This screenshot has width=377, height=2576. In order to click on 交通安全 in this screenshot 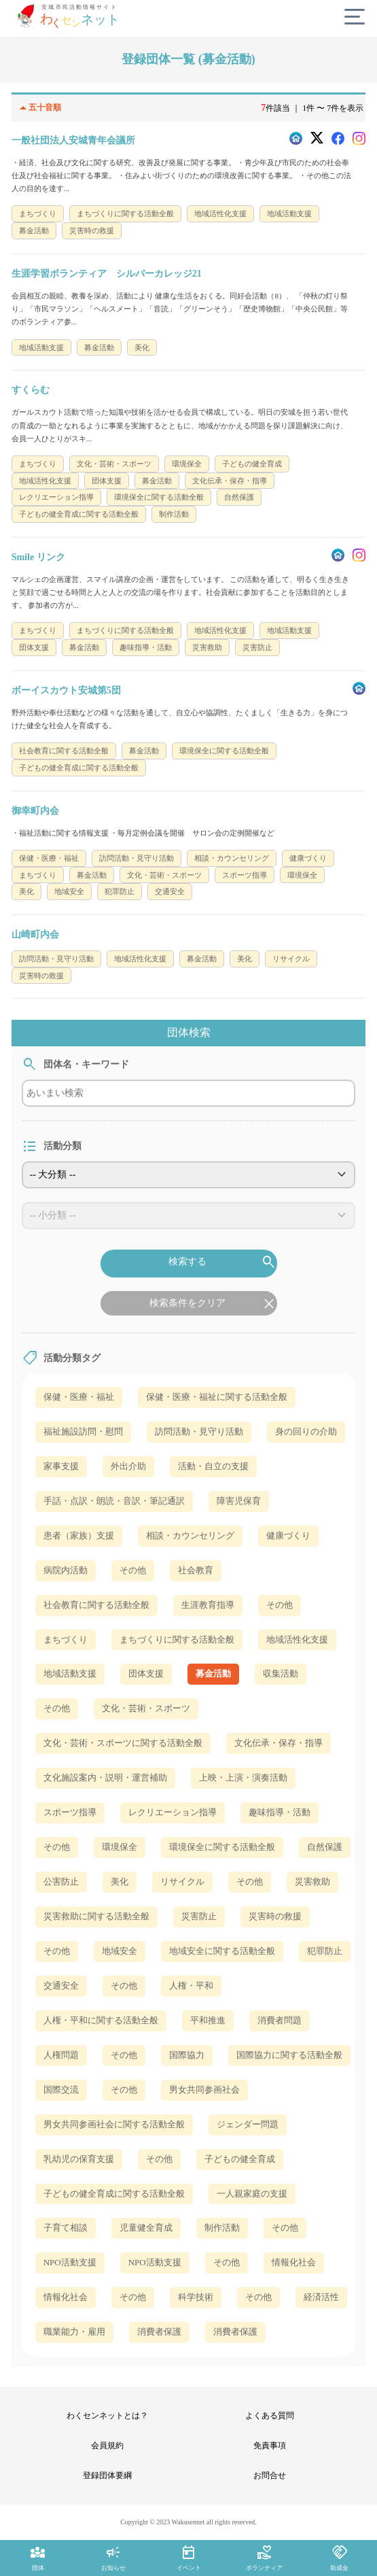, I will do `click(61, 1985)`.